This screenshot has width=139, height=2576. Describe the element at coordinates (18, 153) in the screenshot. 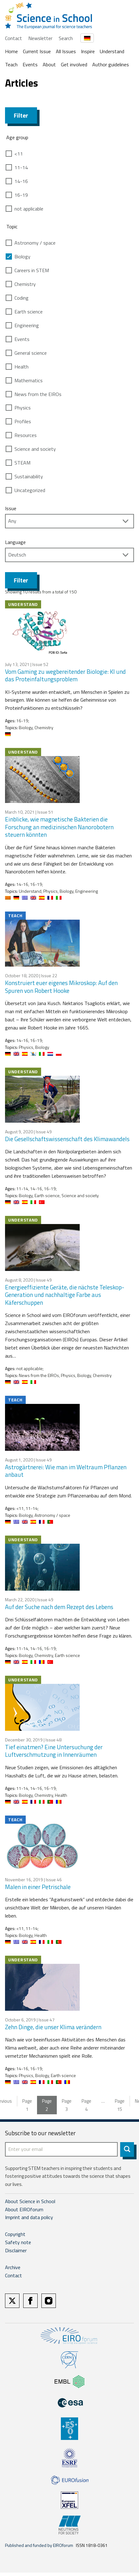

I see `<11` at that location.